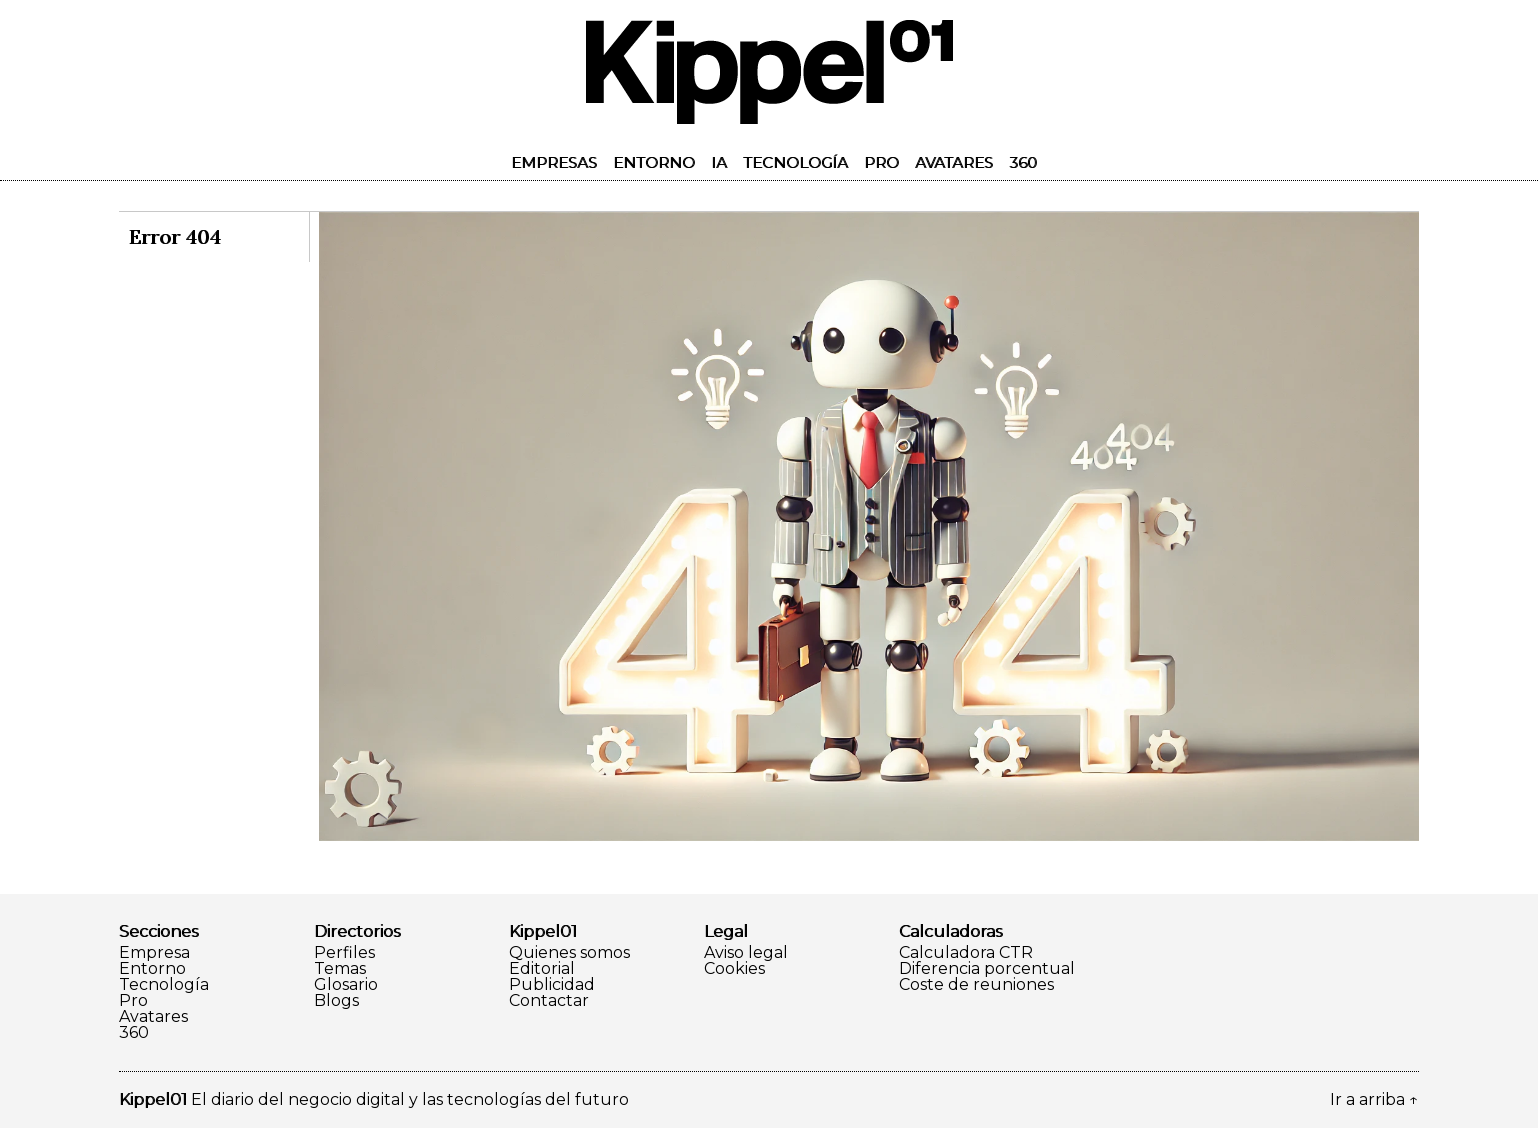 The width and height of the screenshot is (1538, 1128). Describe the element at coordinates (881, 162) in the screenshot. I see `Pro` at that location.